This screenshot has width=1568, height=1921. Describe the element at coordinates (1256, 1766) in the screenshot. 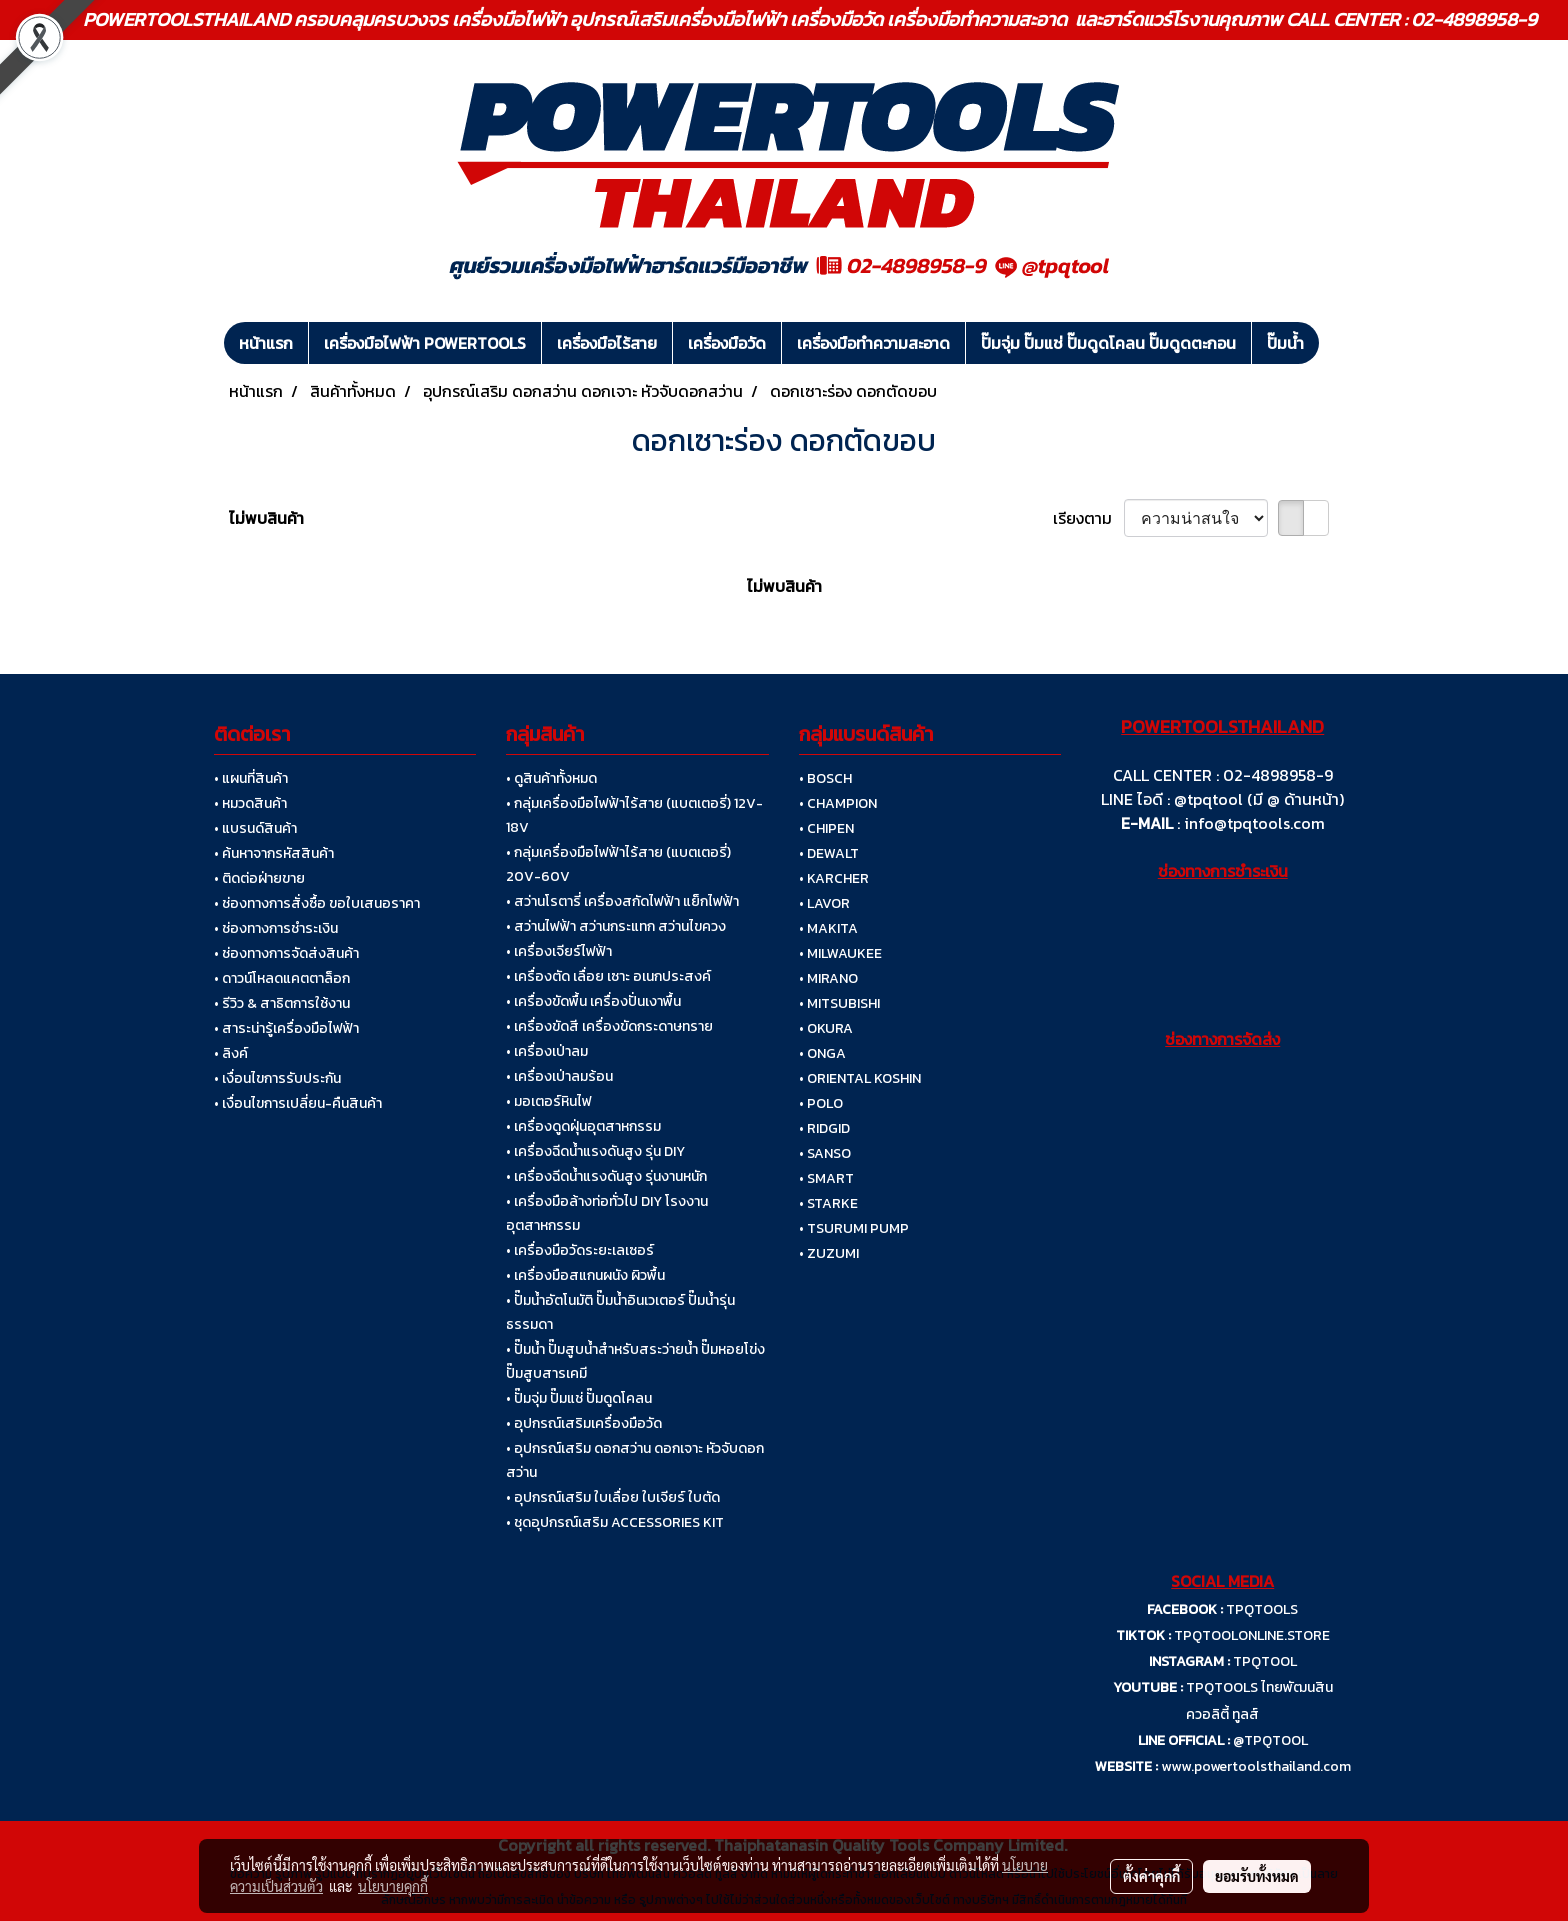

I see `www.powertoolsthailand.com` at that location.